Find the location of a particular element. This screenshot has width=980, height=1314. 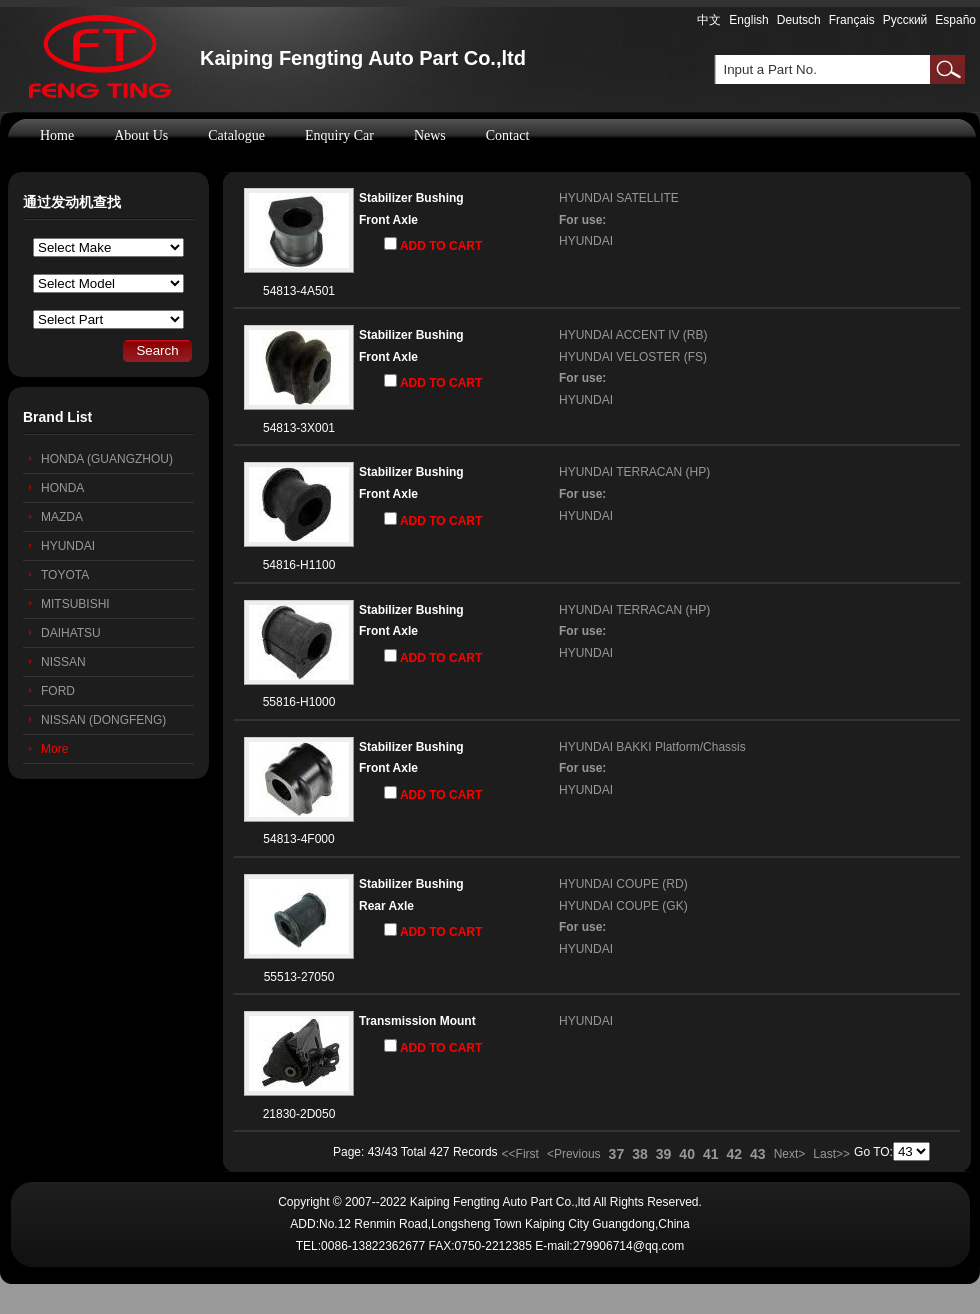

42 is located at coordinates (735, 1154).